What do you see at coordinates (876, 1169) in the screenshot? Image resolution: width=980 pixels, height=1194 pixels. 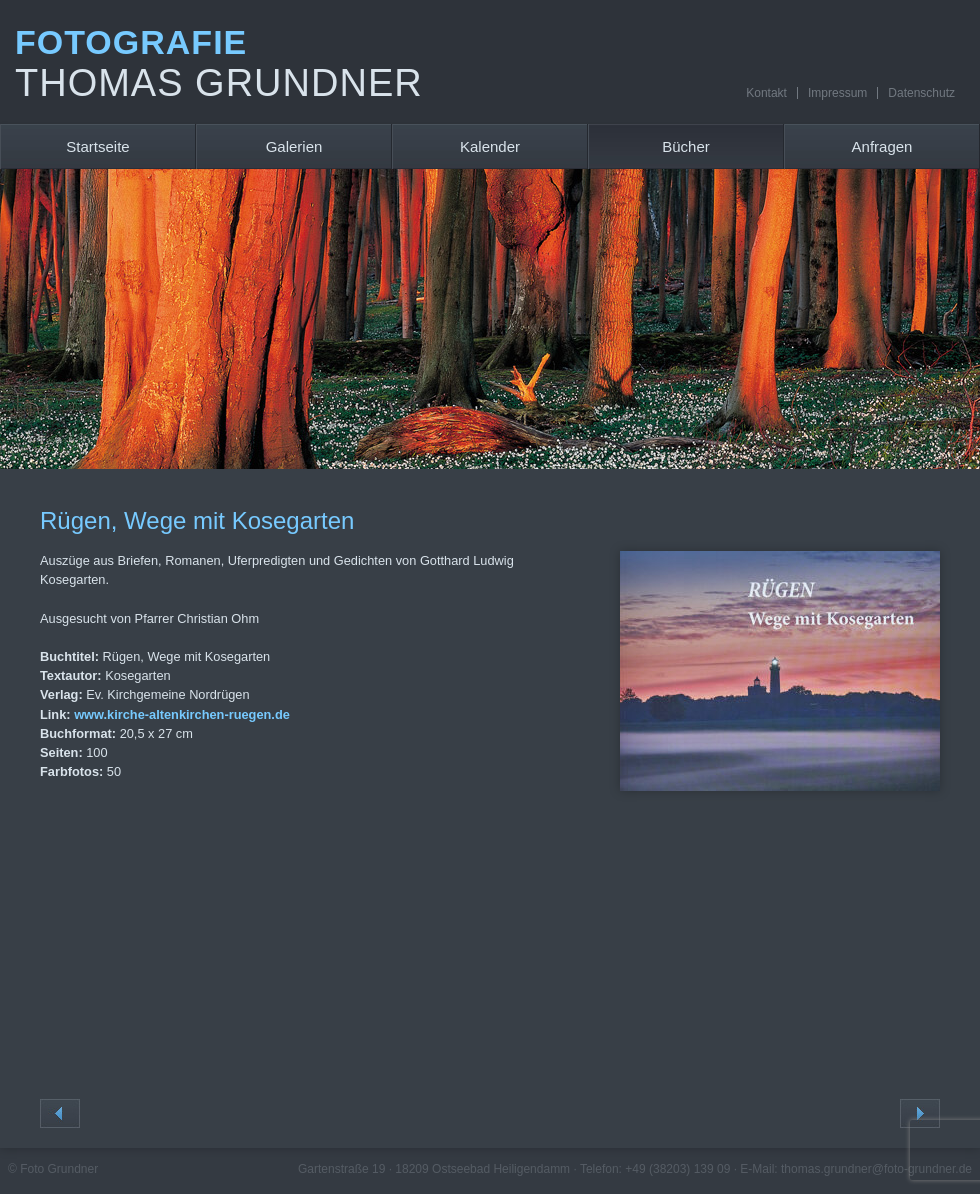 I see `thomas.grundner@foto-grundner.de` at bounding box center [876, 1169].